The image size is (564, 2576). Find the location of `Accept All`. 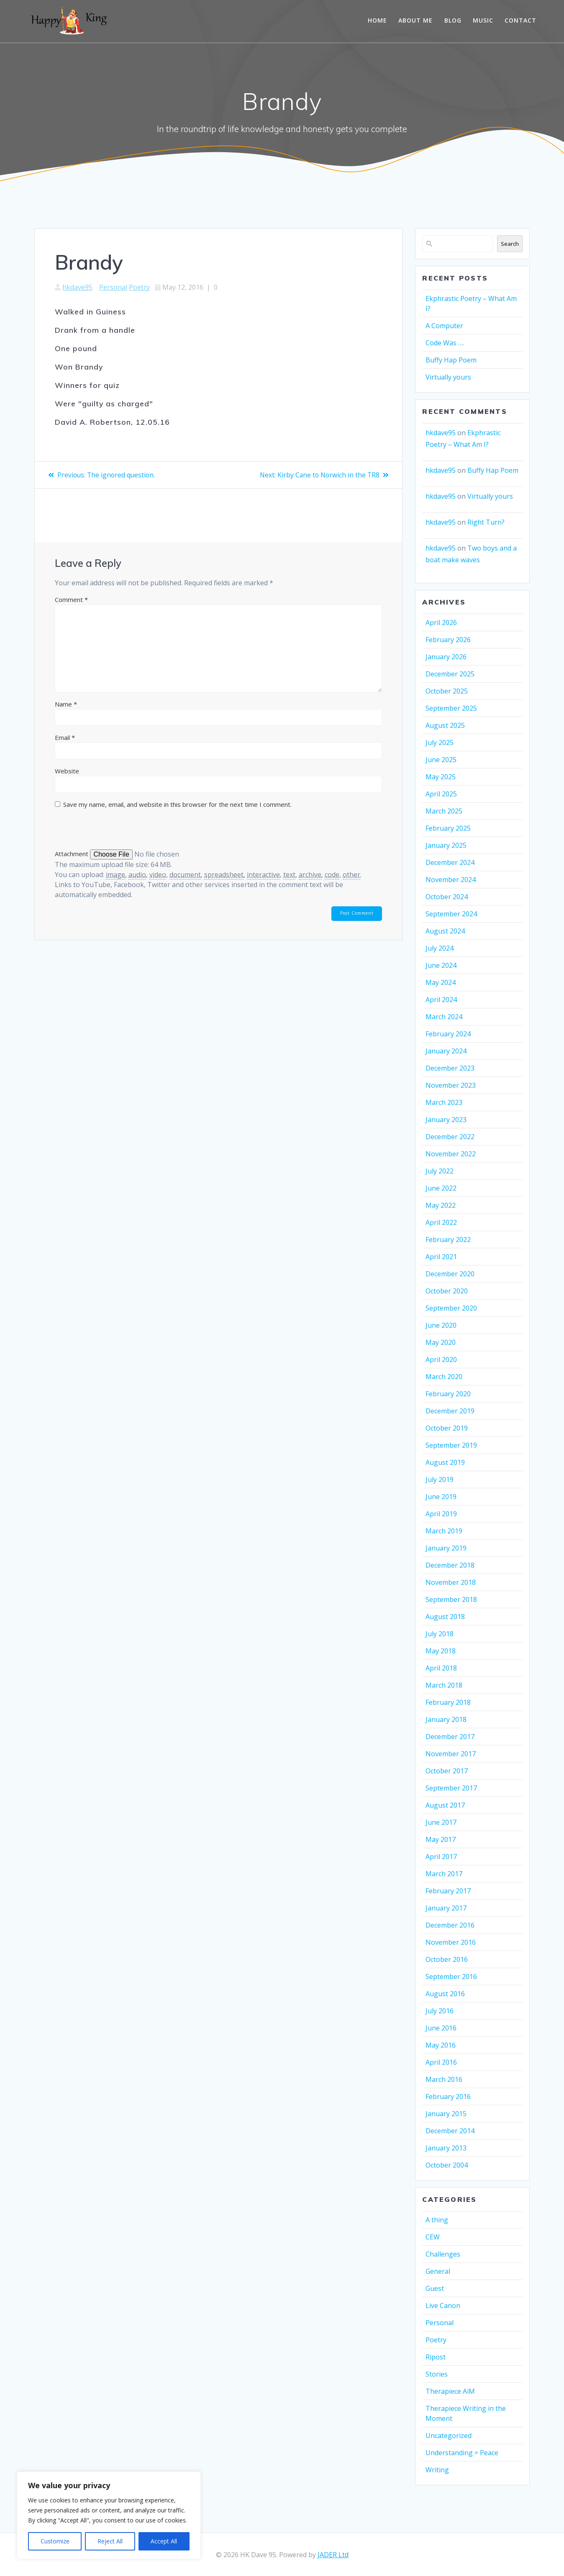

Accept All is located at coordinates (164, 2541).